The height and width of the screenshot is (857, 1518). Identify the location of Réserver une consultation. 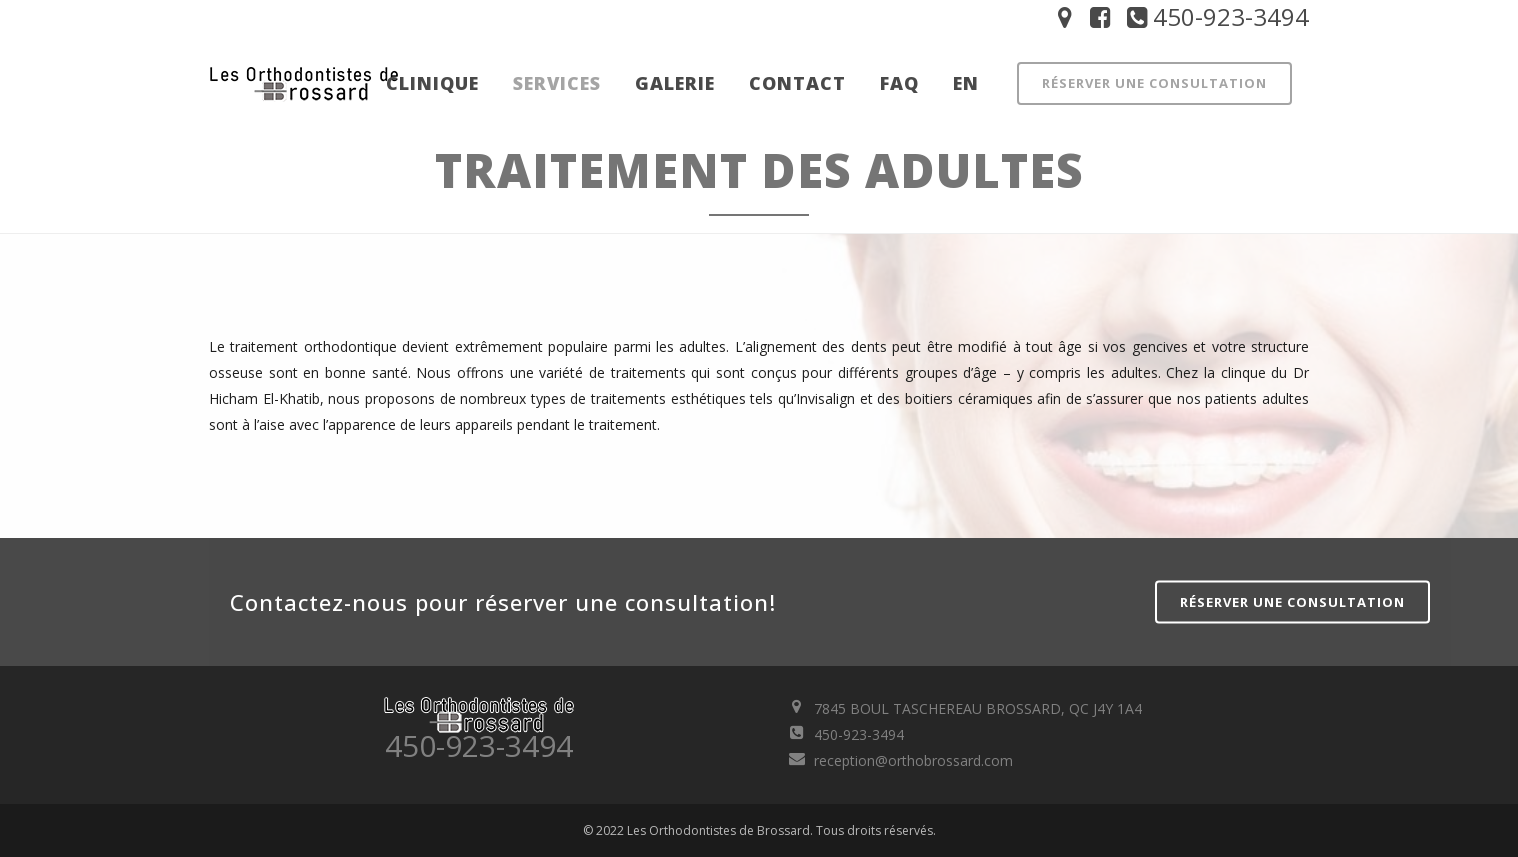
(1154, 83).